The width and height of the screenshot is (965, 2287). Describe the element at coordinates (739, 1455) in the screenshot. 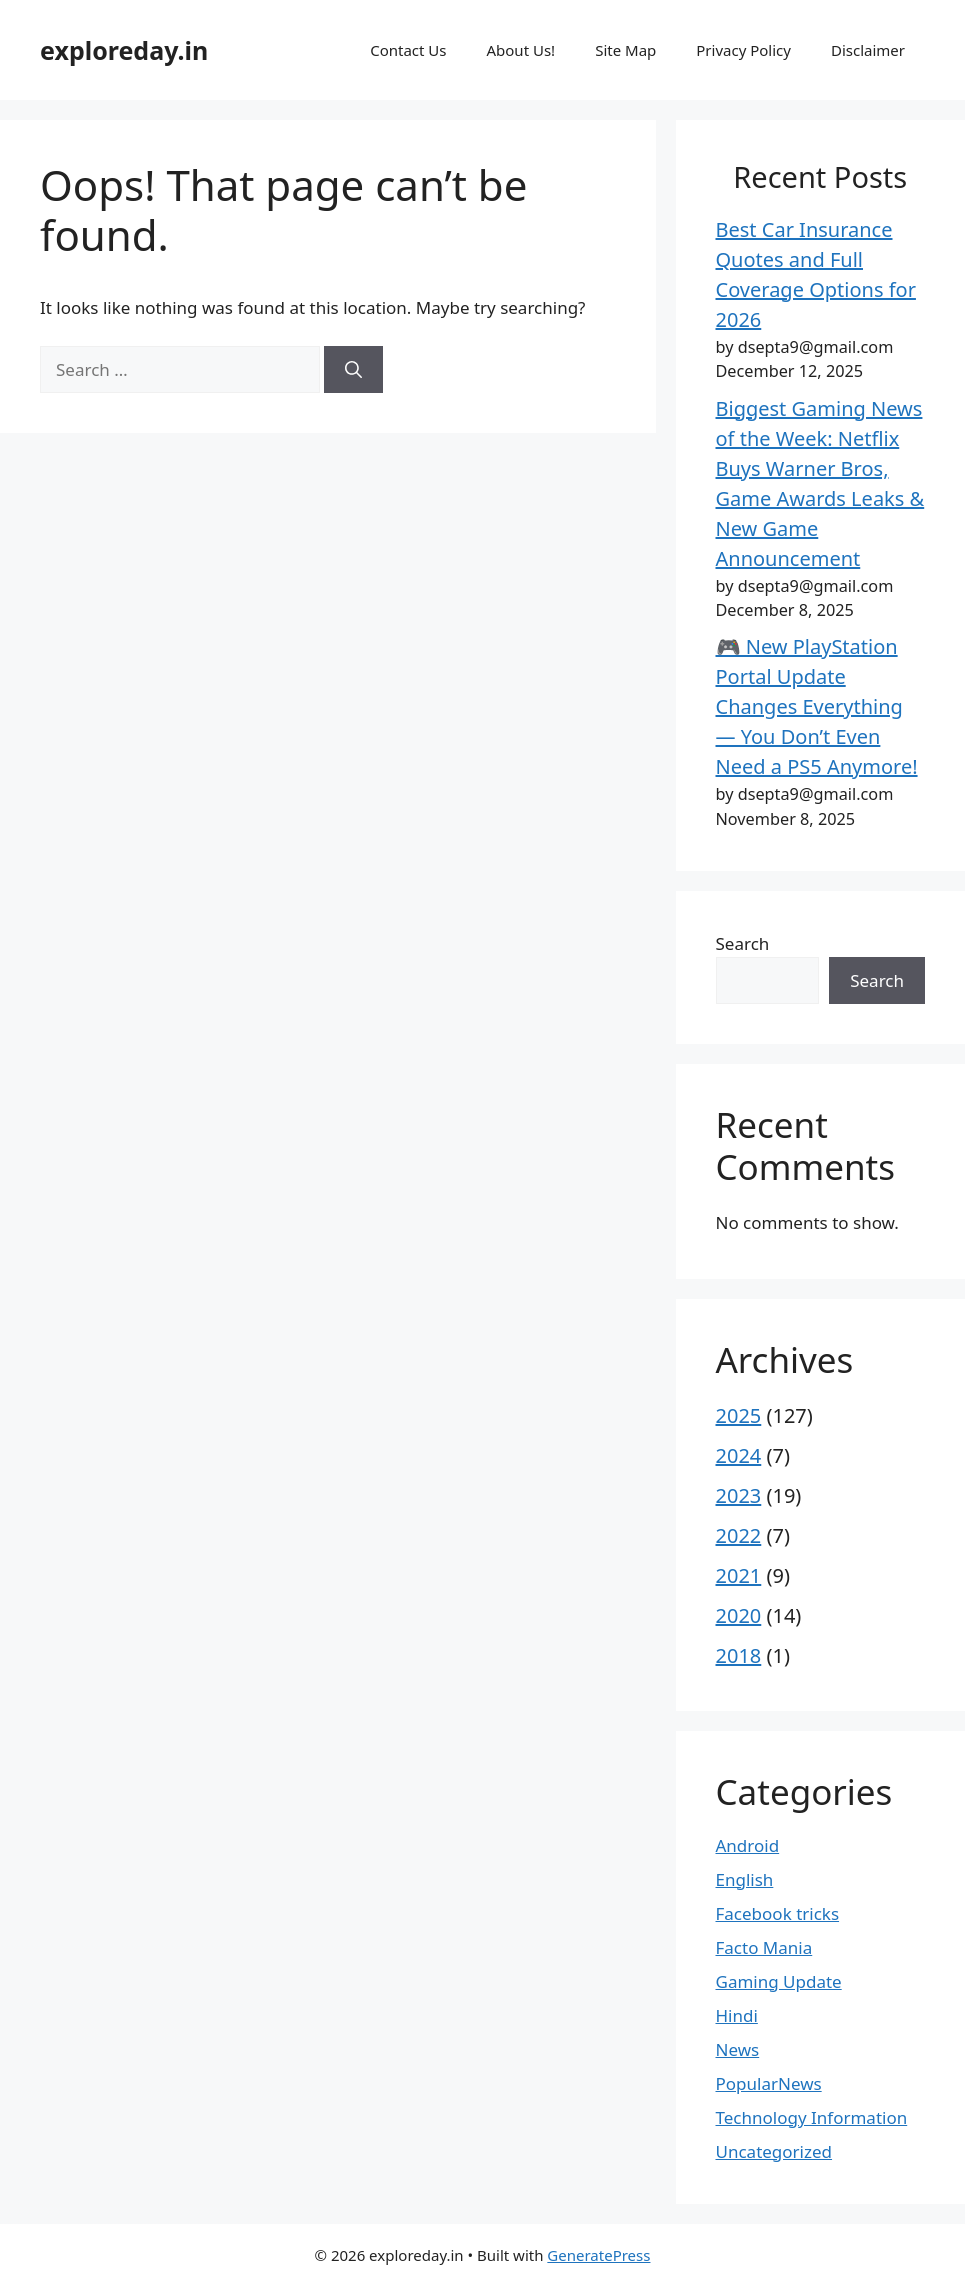

I see `2024` at that location.